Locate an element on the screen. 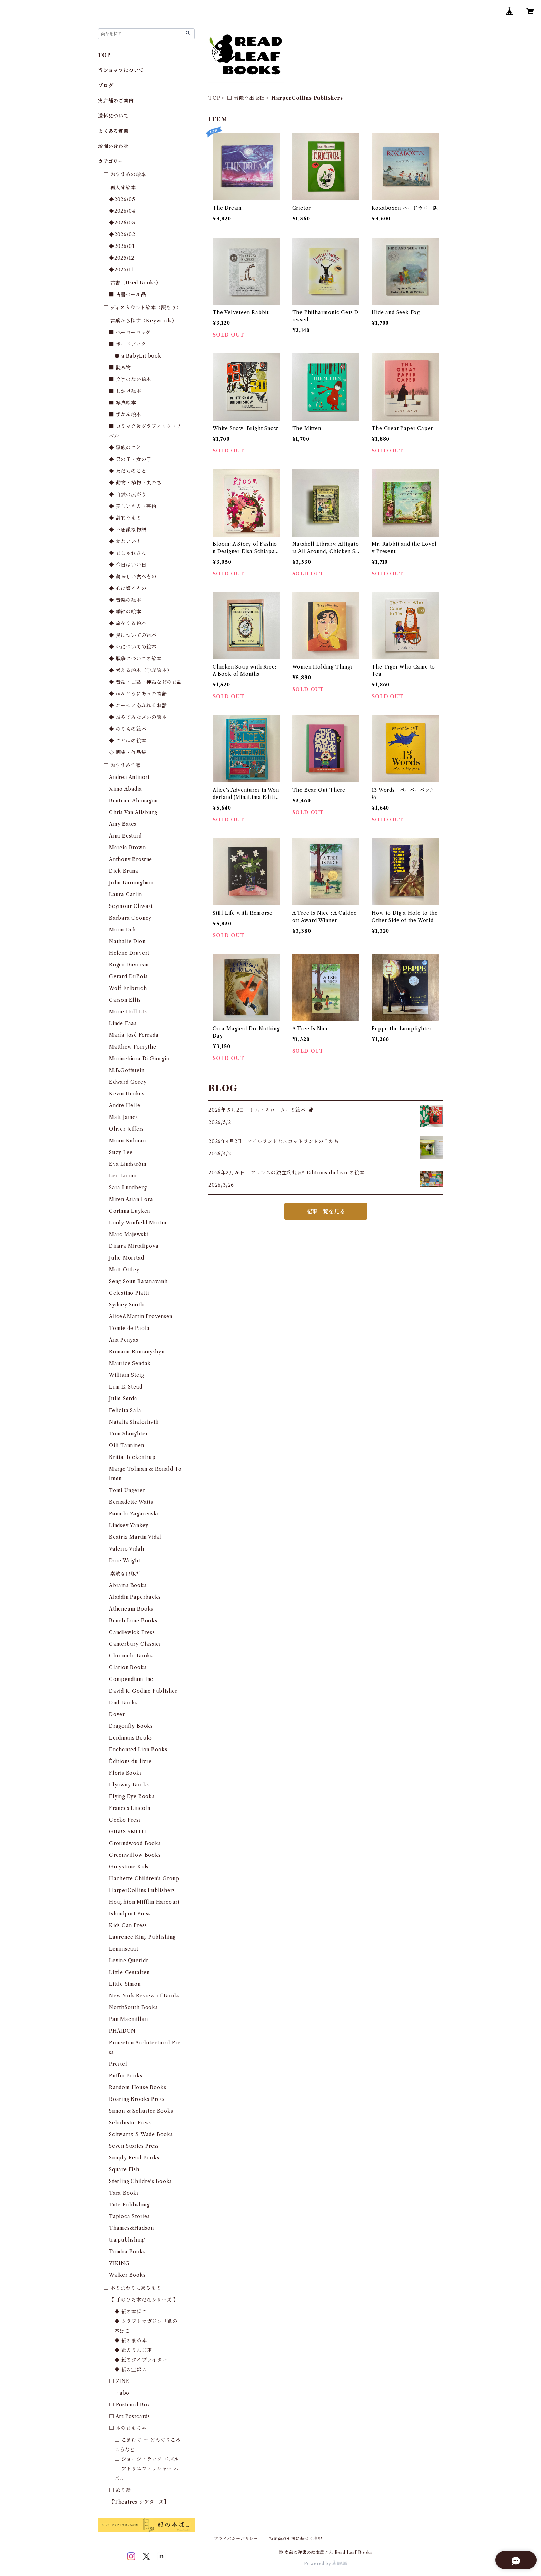 This screenshot has height=2576, width=541. Tundra Books is located at coordinates (127, 2251).